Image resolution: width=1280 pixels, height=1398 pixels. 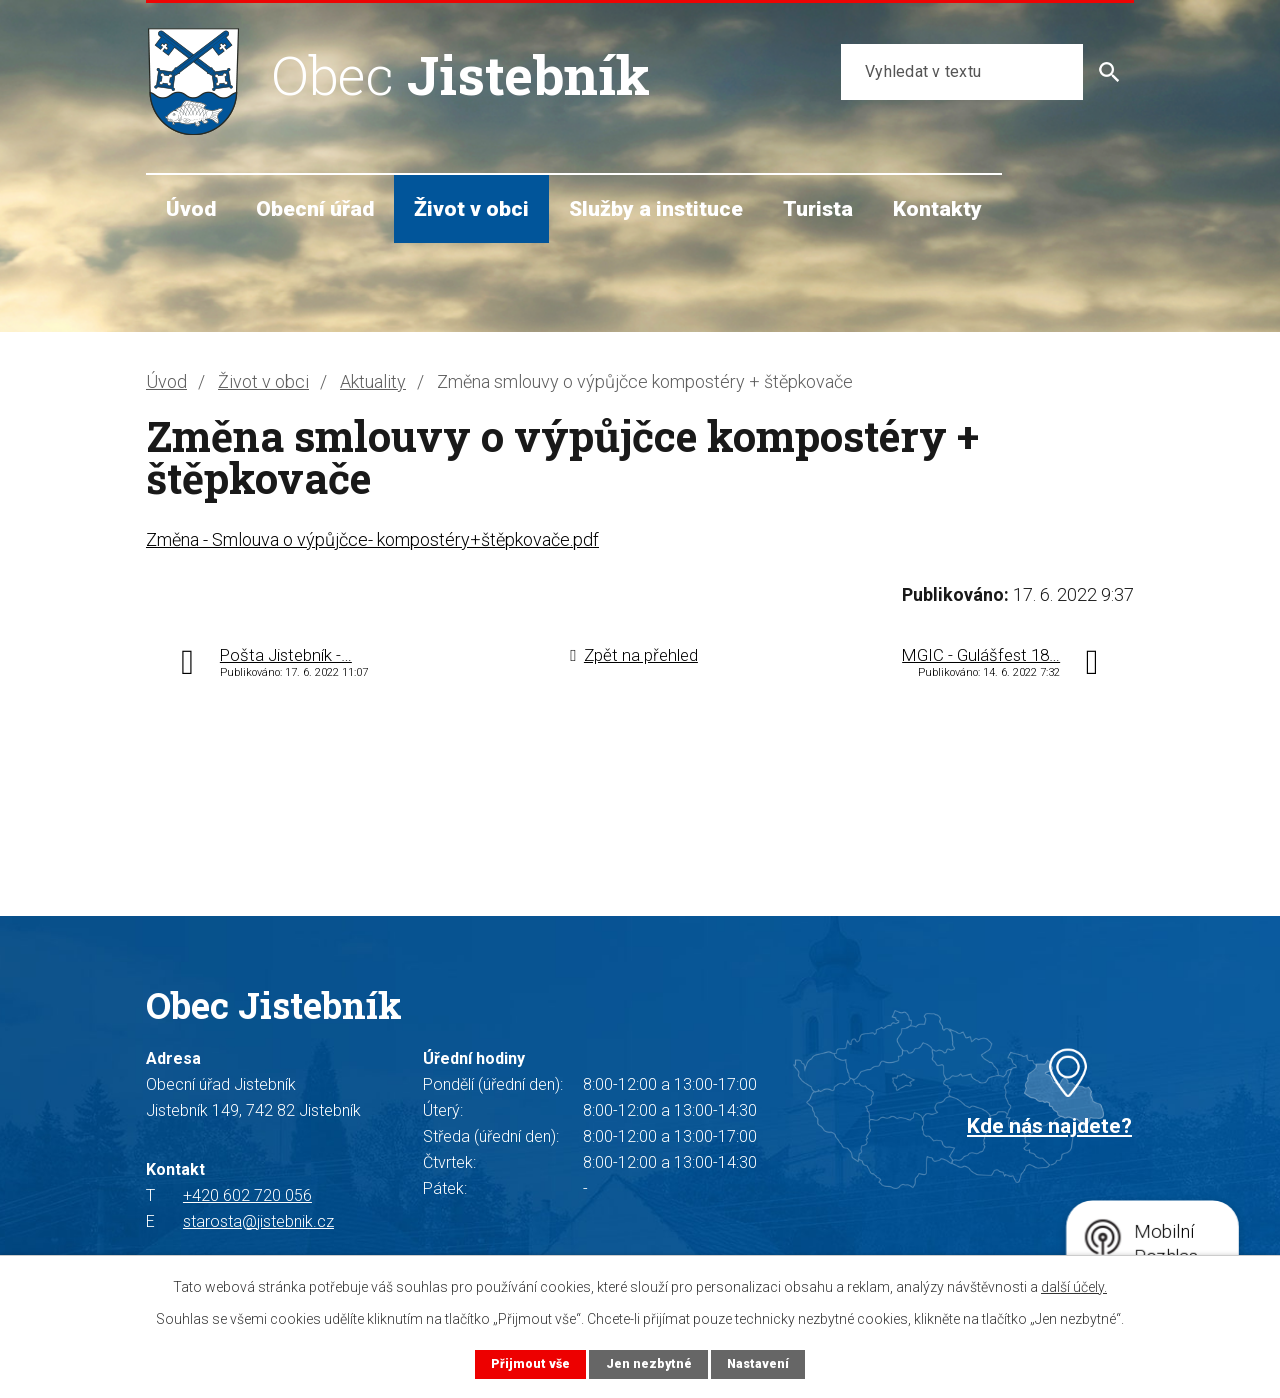 What do you see at coordinates (471, 208) in the screenshot?
I see `Život v obci` at bounding box center [471, 208].